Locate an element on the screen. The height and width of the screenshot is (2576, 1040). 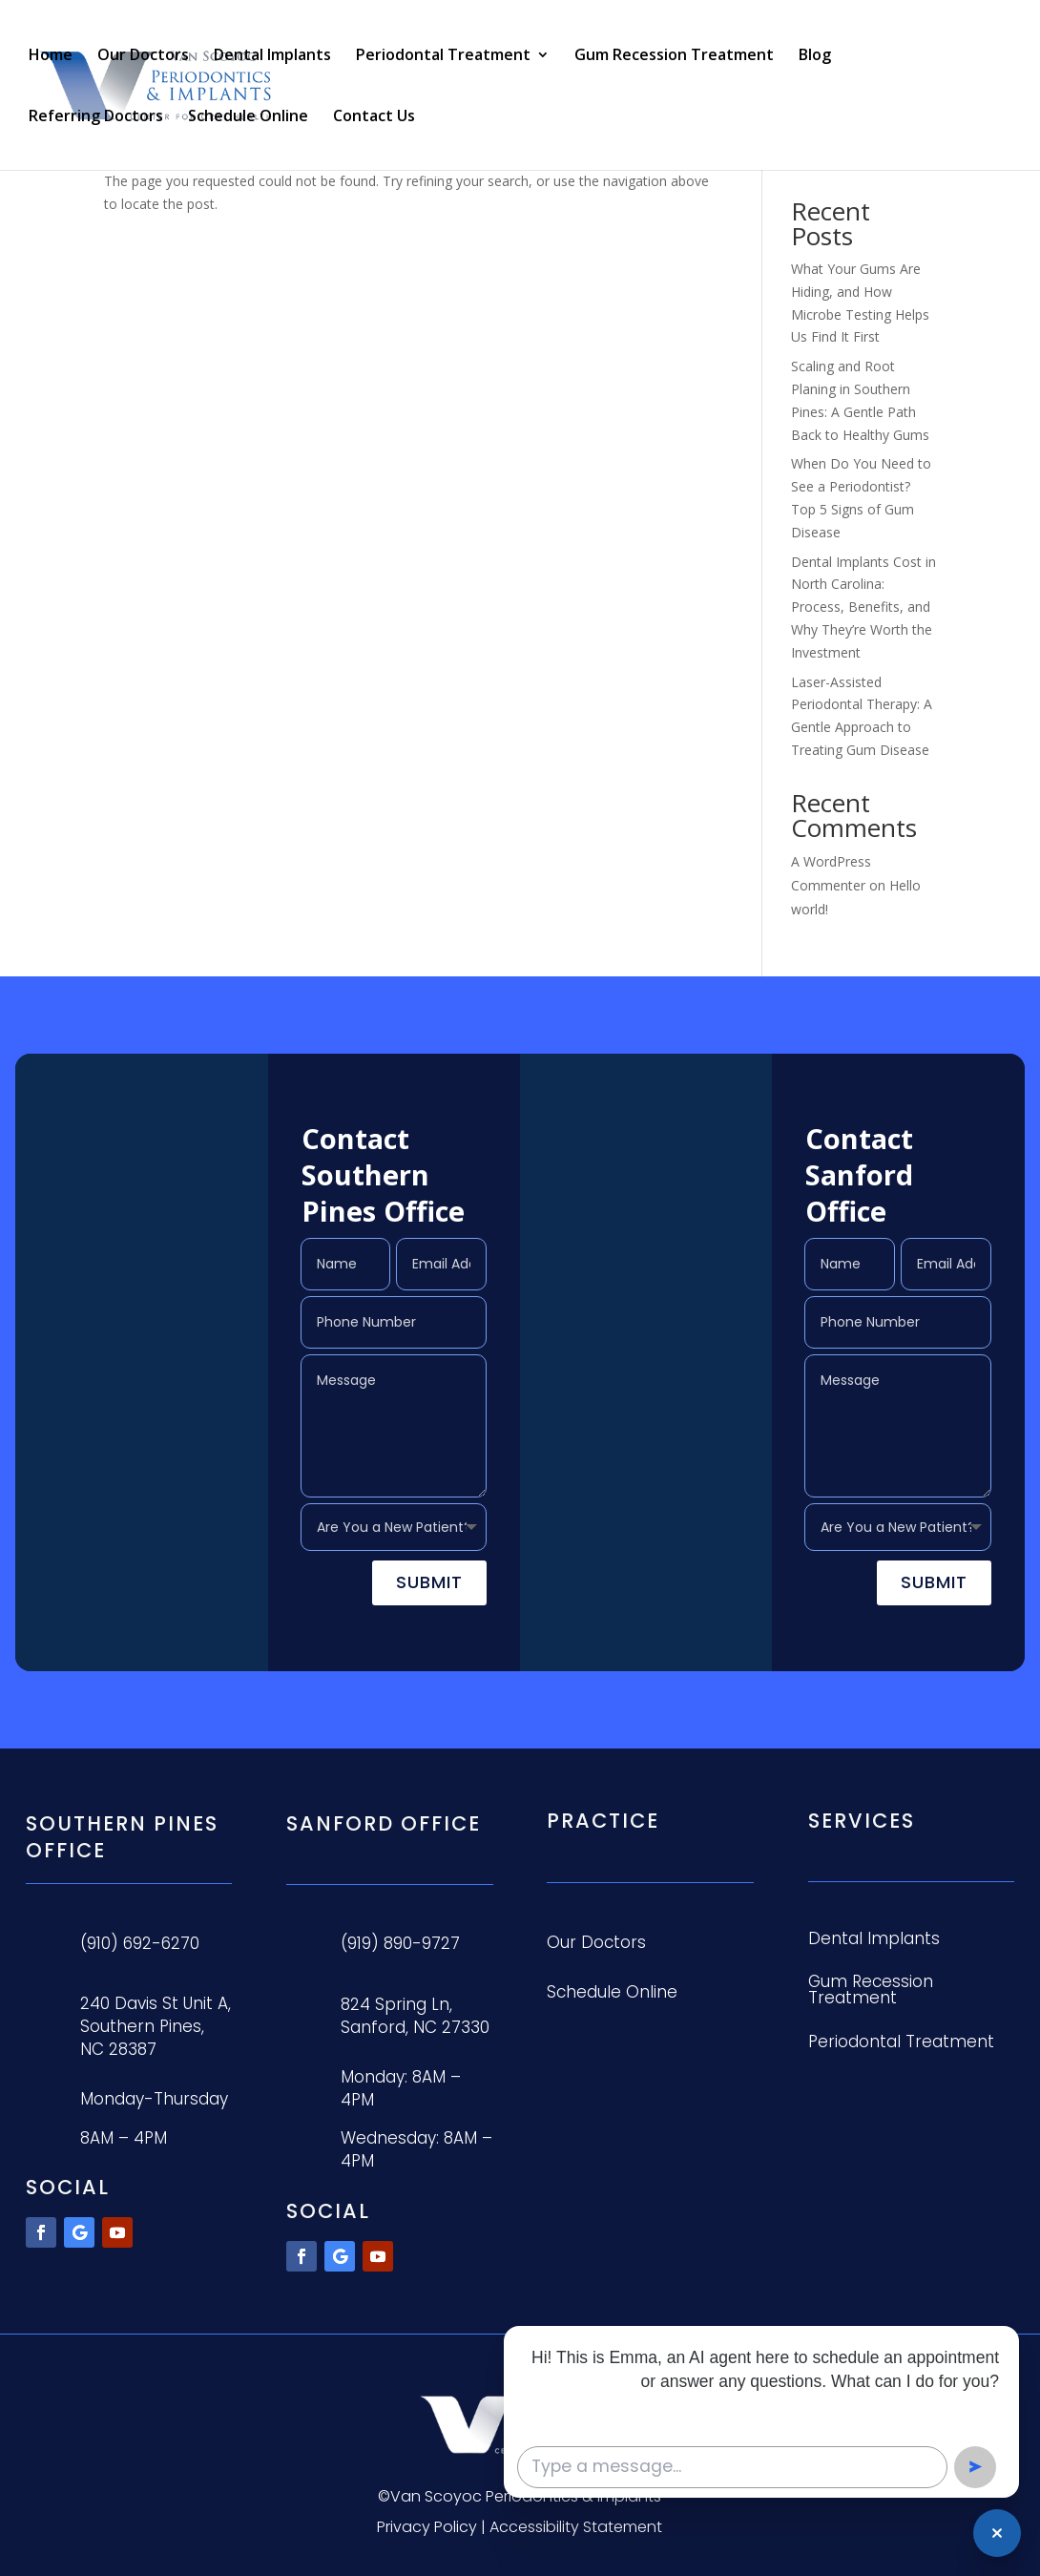
Dental Implants is located at coordinates (272, 56).